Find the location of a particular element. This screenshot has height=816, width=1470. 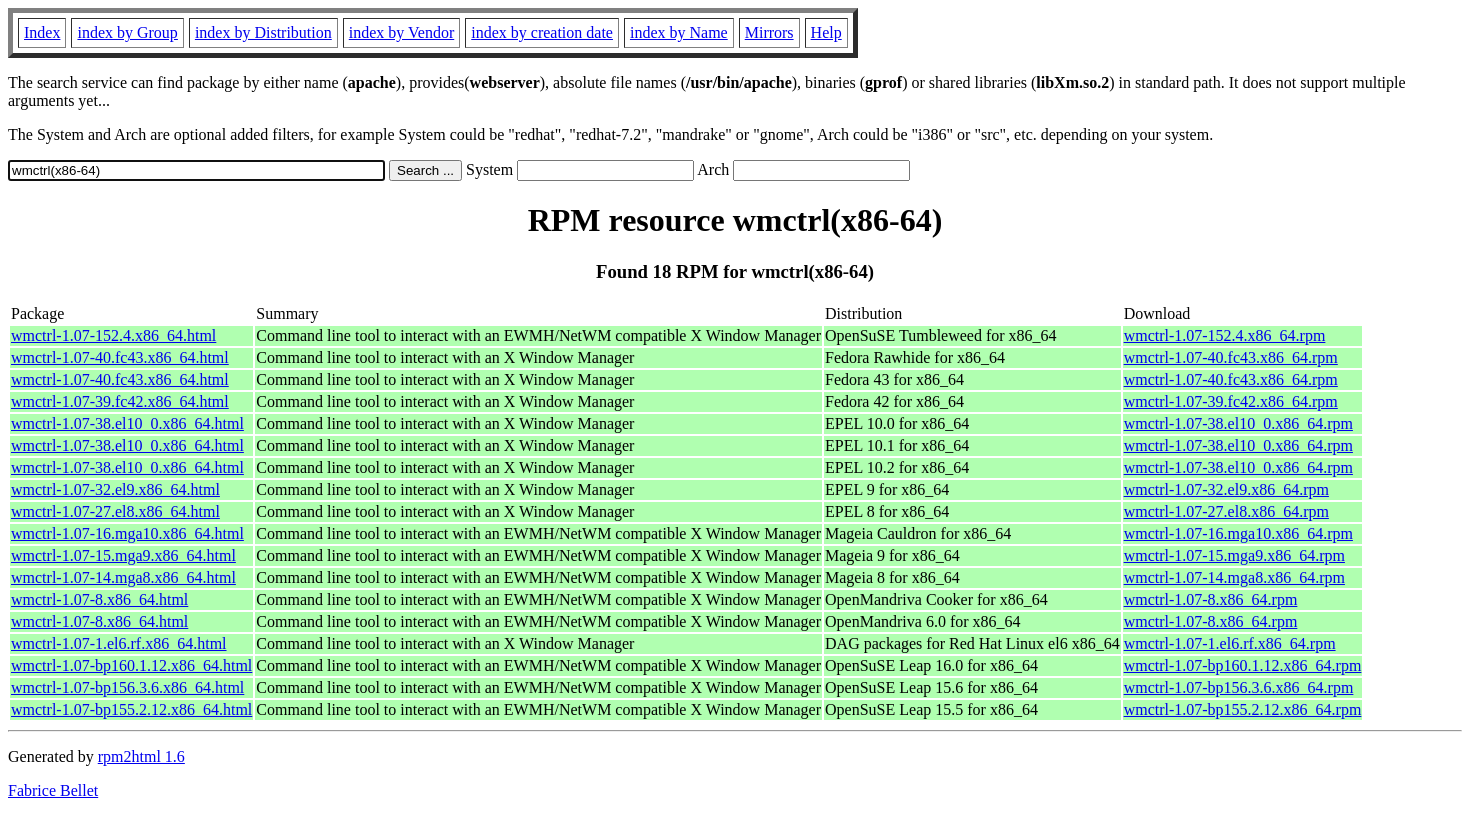

wmctrl-1.07-38.el10_0.x86_64.html is located at coordinates (127, 423).